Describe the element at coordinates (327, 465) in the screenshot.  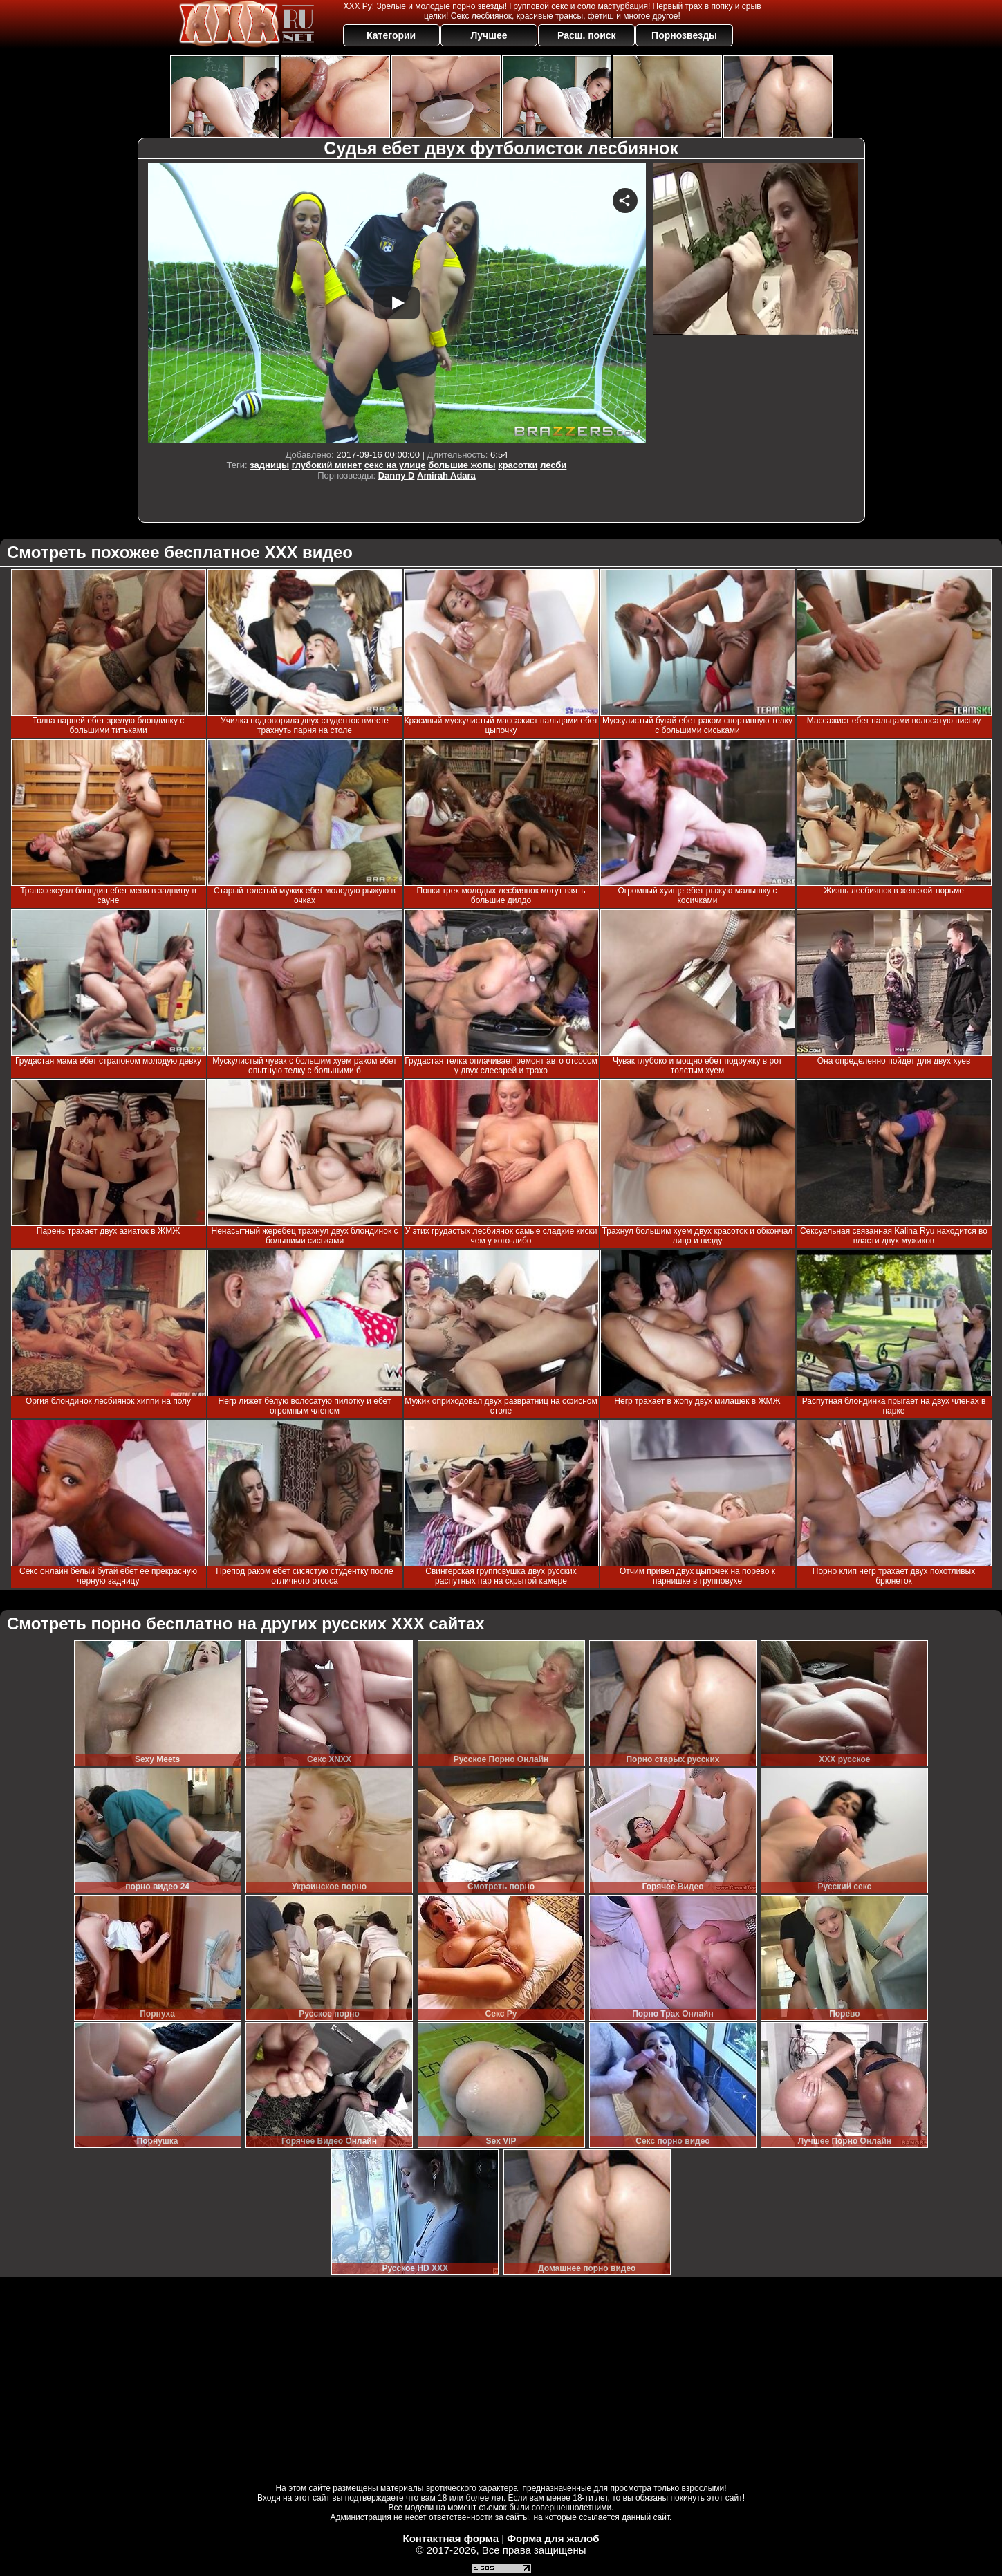
I see `глубокий минет` at that location.